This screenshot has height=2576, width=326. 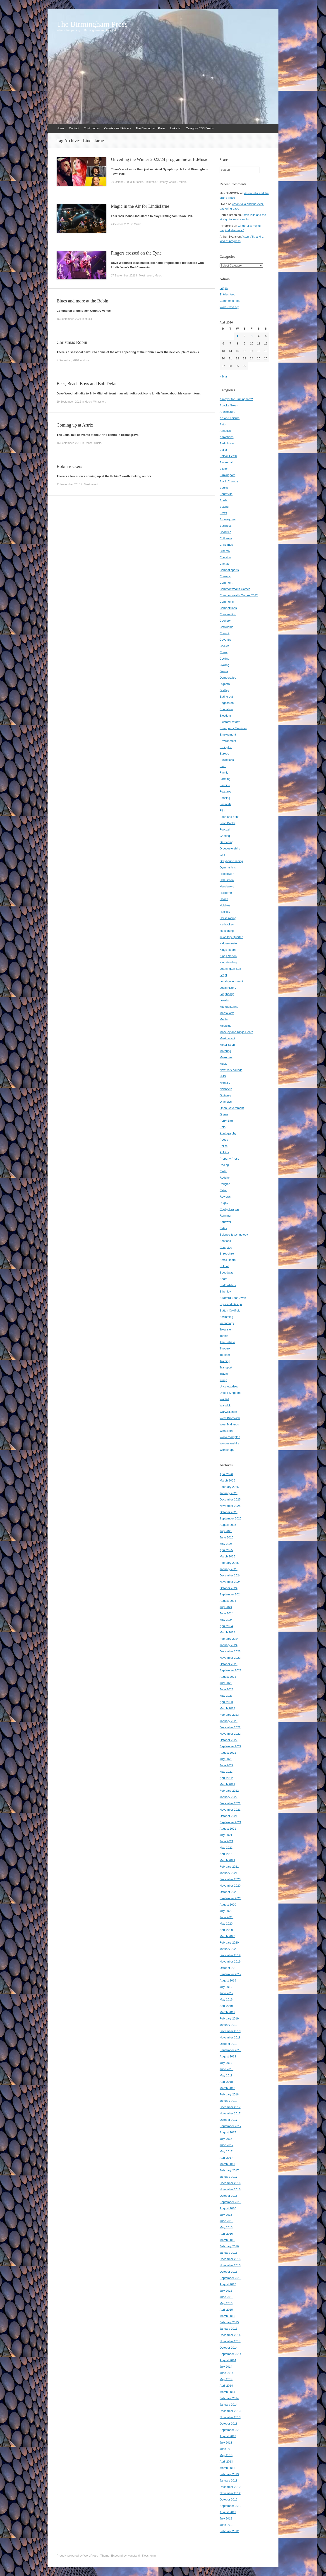 I want to click on Coming up at Artrix, so click(x=75, y=424).